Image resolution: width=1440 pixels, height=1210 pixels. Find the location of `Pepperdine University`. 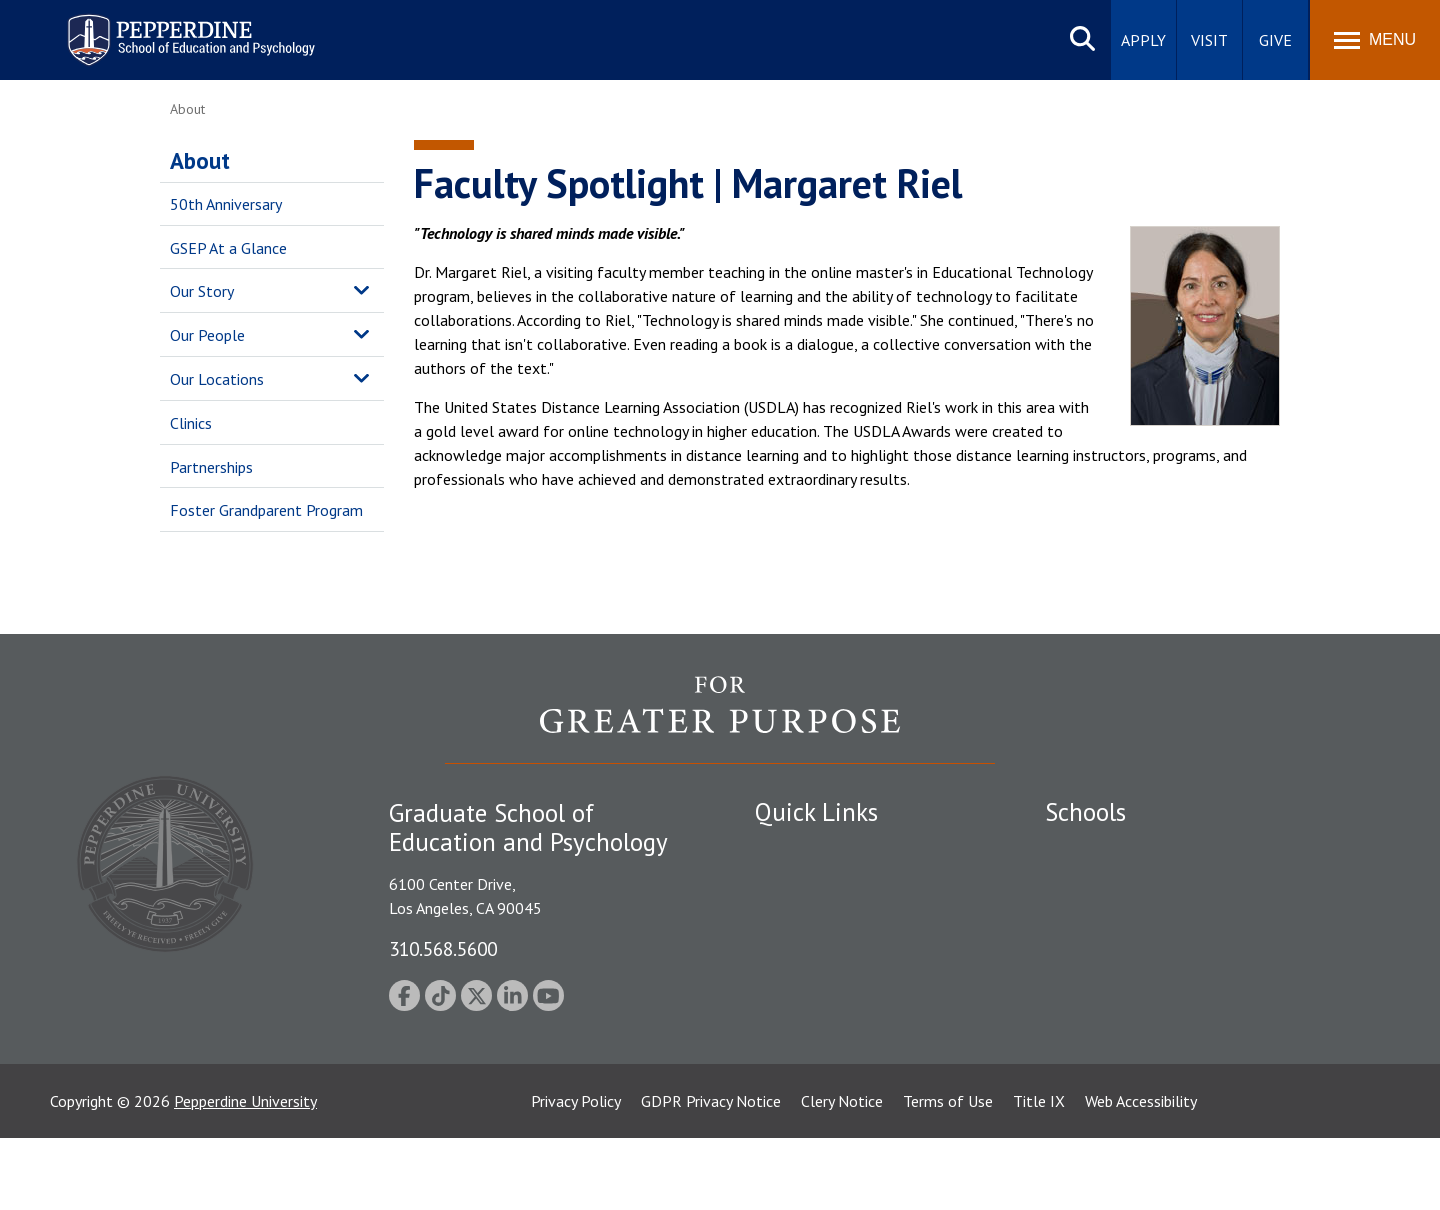

Pepperdine University is located at coordinates (245, 1173).